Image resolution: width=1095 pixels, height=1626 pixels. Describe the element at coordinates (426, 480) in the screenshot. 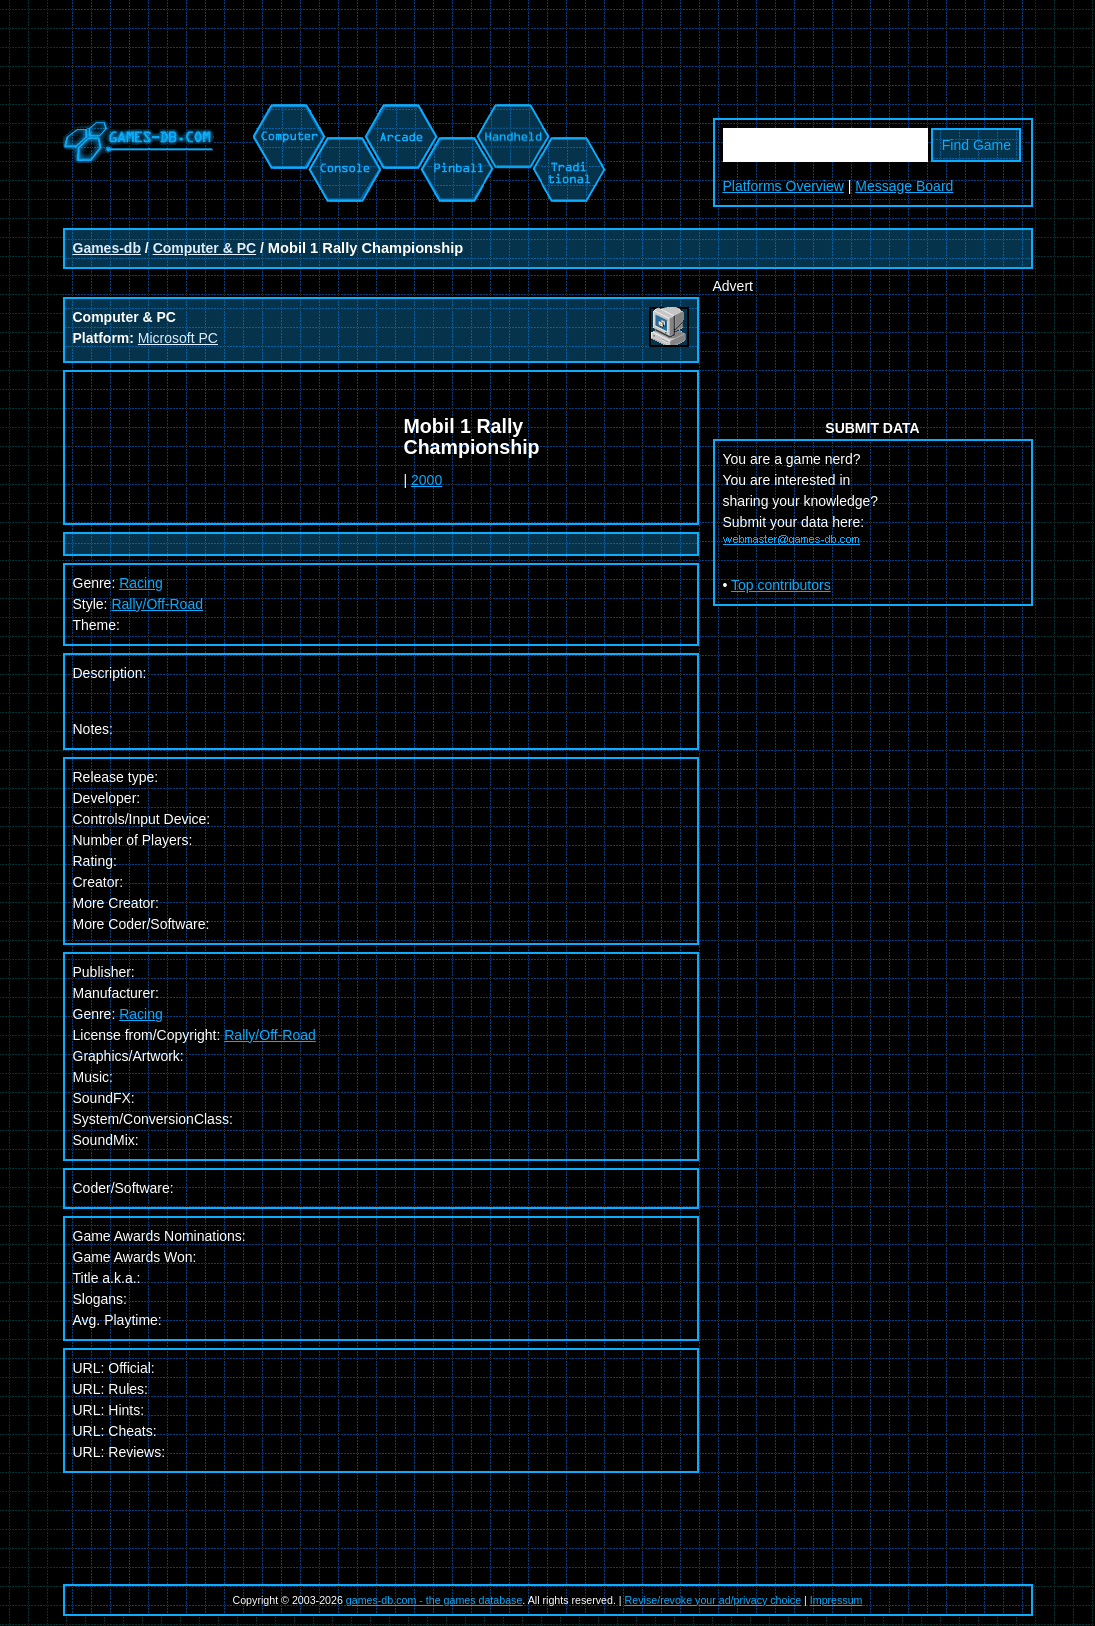

I see `2000` at that location.